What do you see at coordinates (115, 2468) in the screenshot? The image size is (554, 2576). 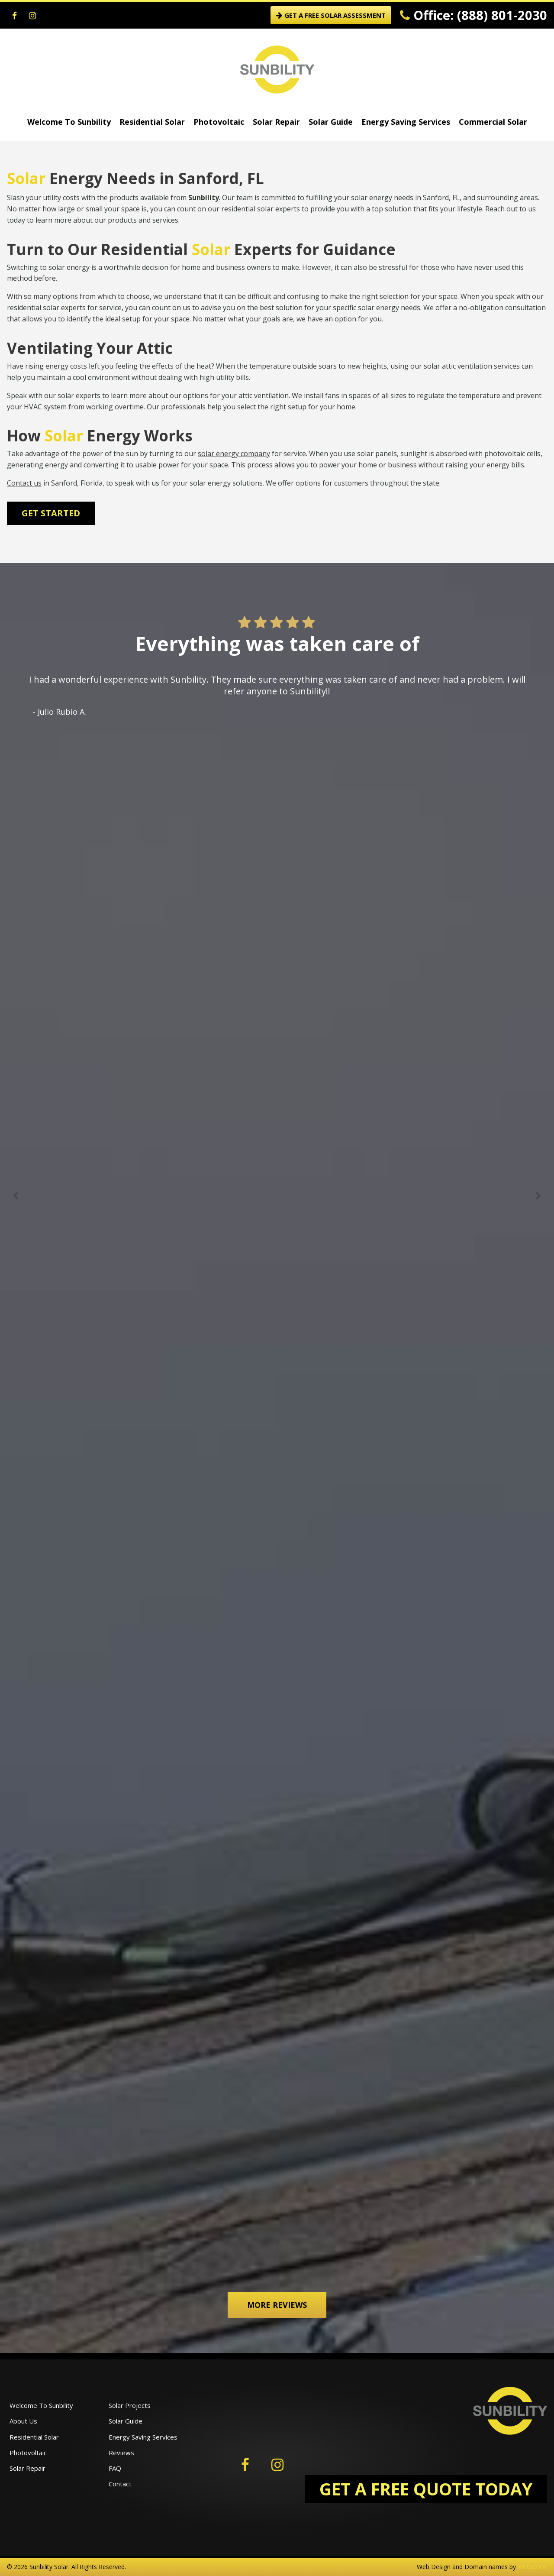 I see `FAQ` at bounding box center [115, 2468].